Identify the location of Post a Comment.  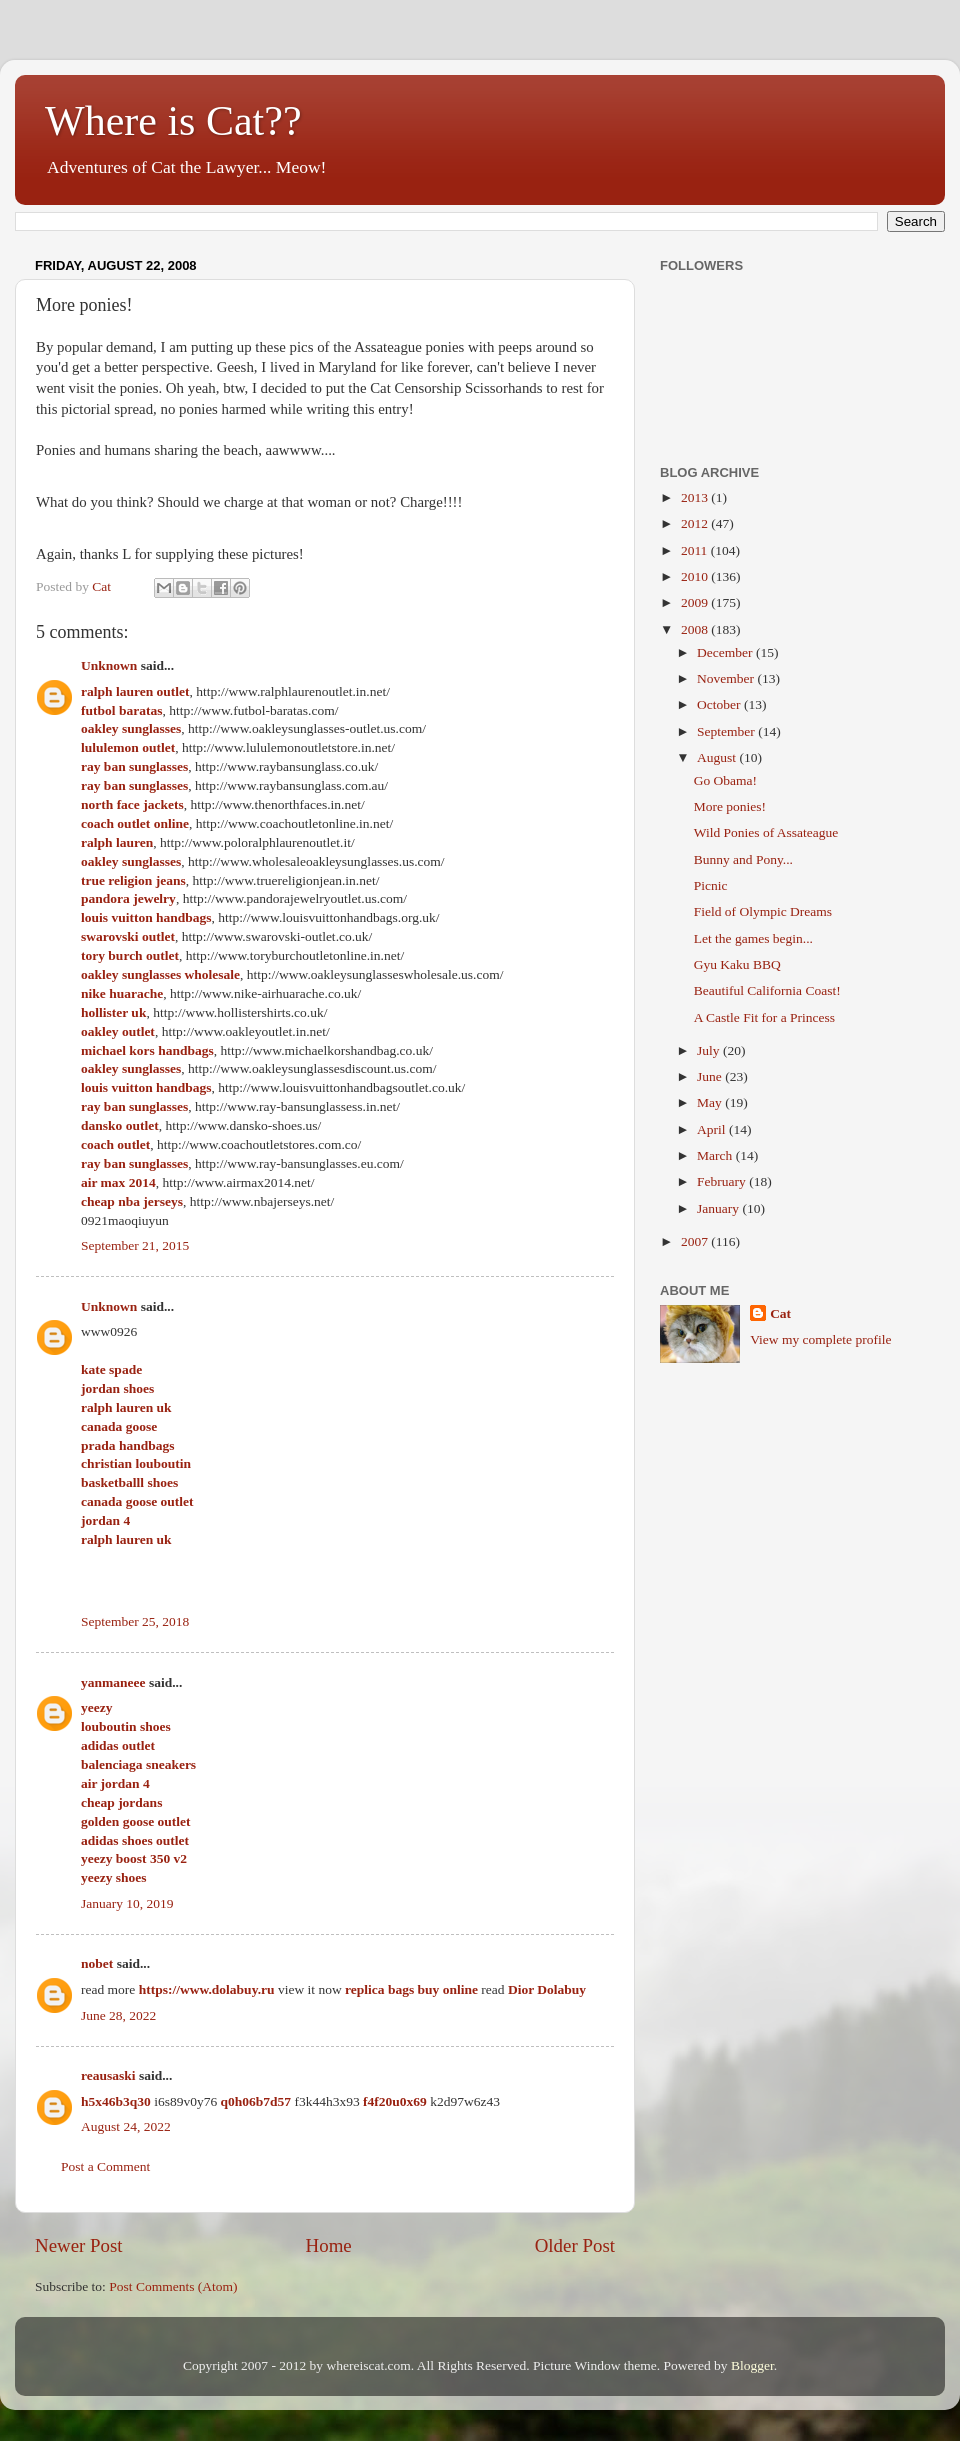
(105, 2166).